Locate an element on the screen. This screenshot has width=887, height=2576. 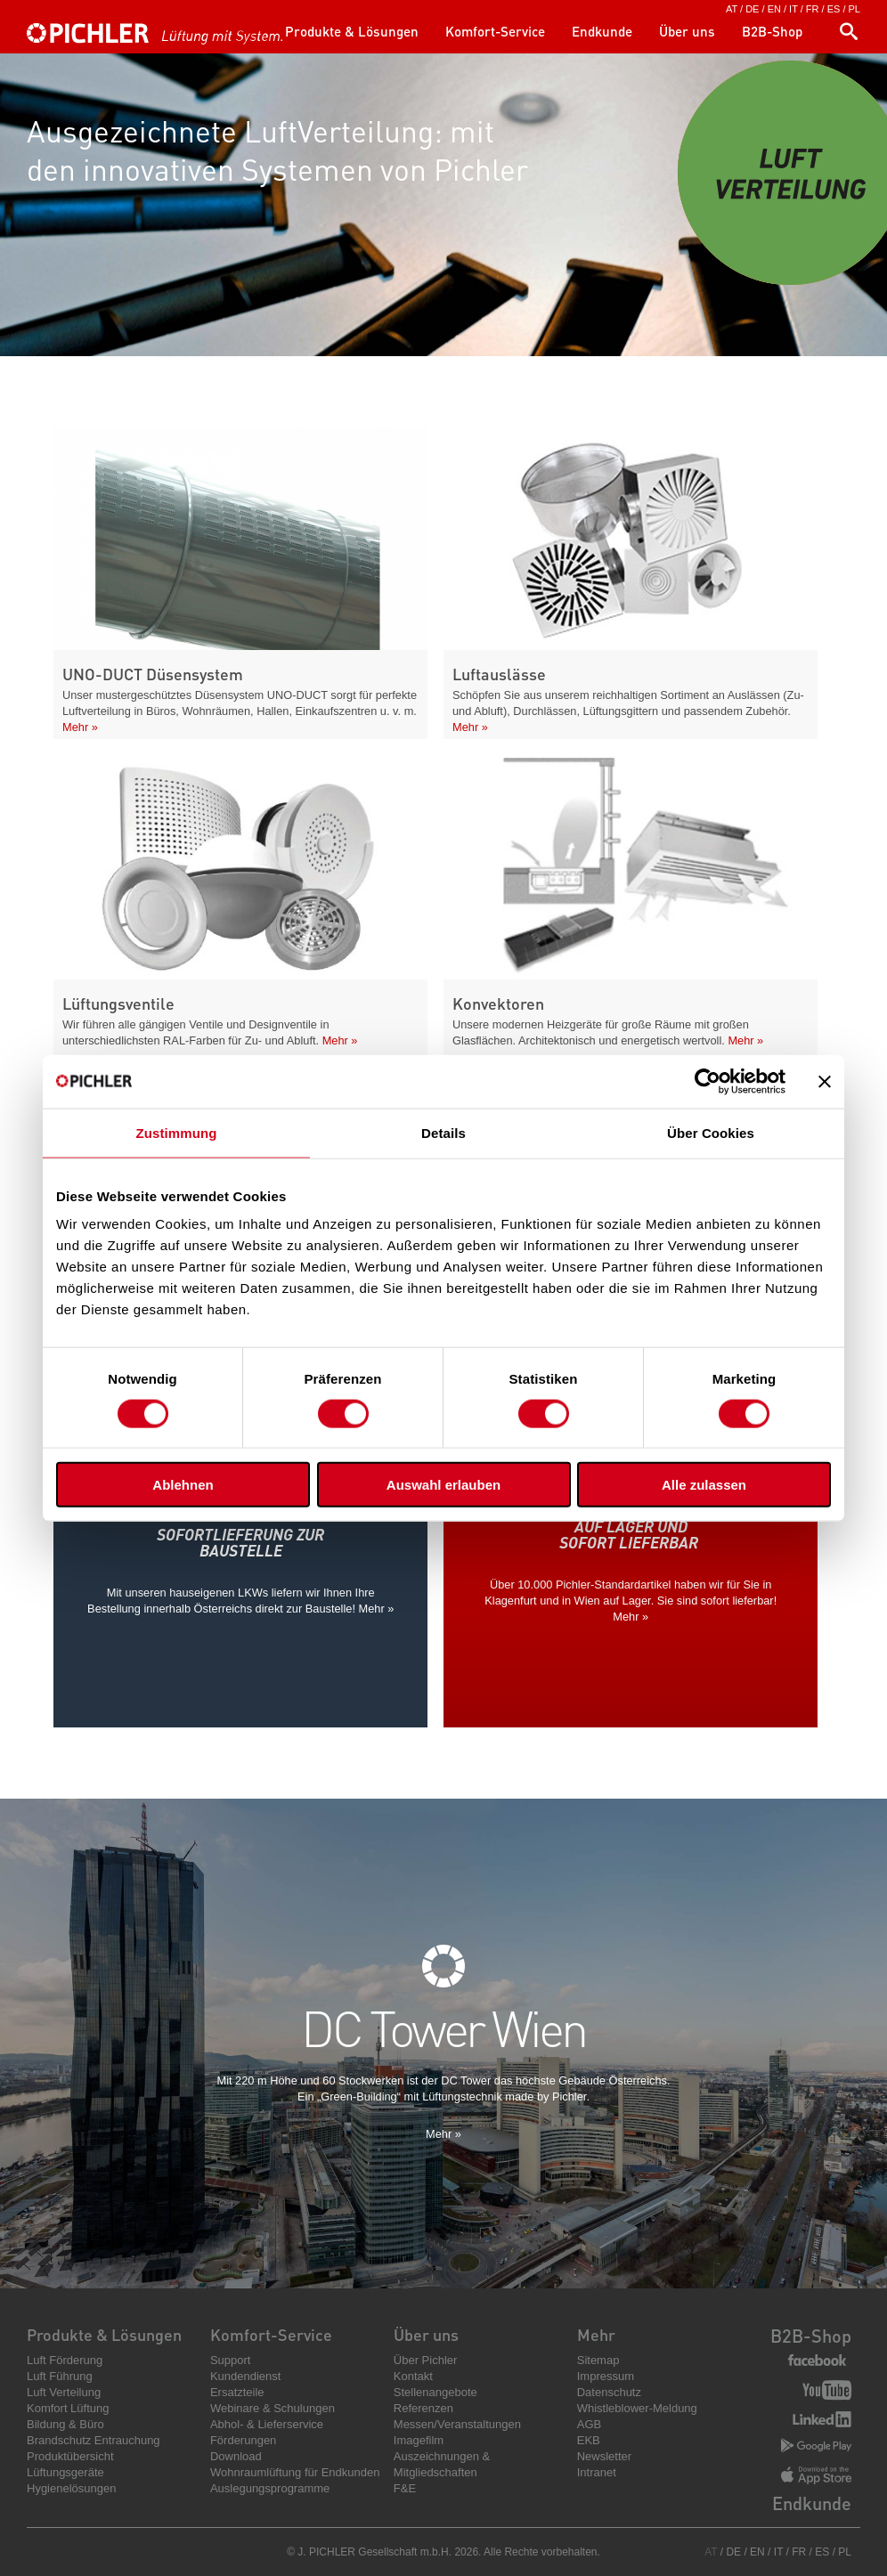
Details [tab] is located at coordinates (443, 1132).